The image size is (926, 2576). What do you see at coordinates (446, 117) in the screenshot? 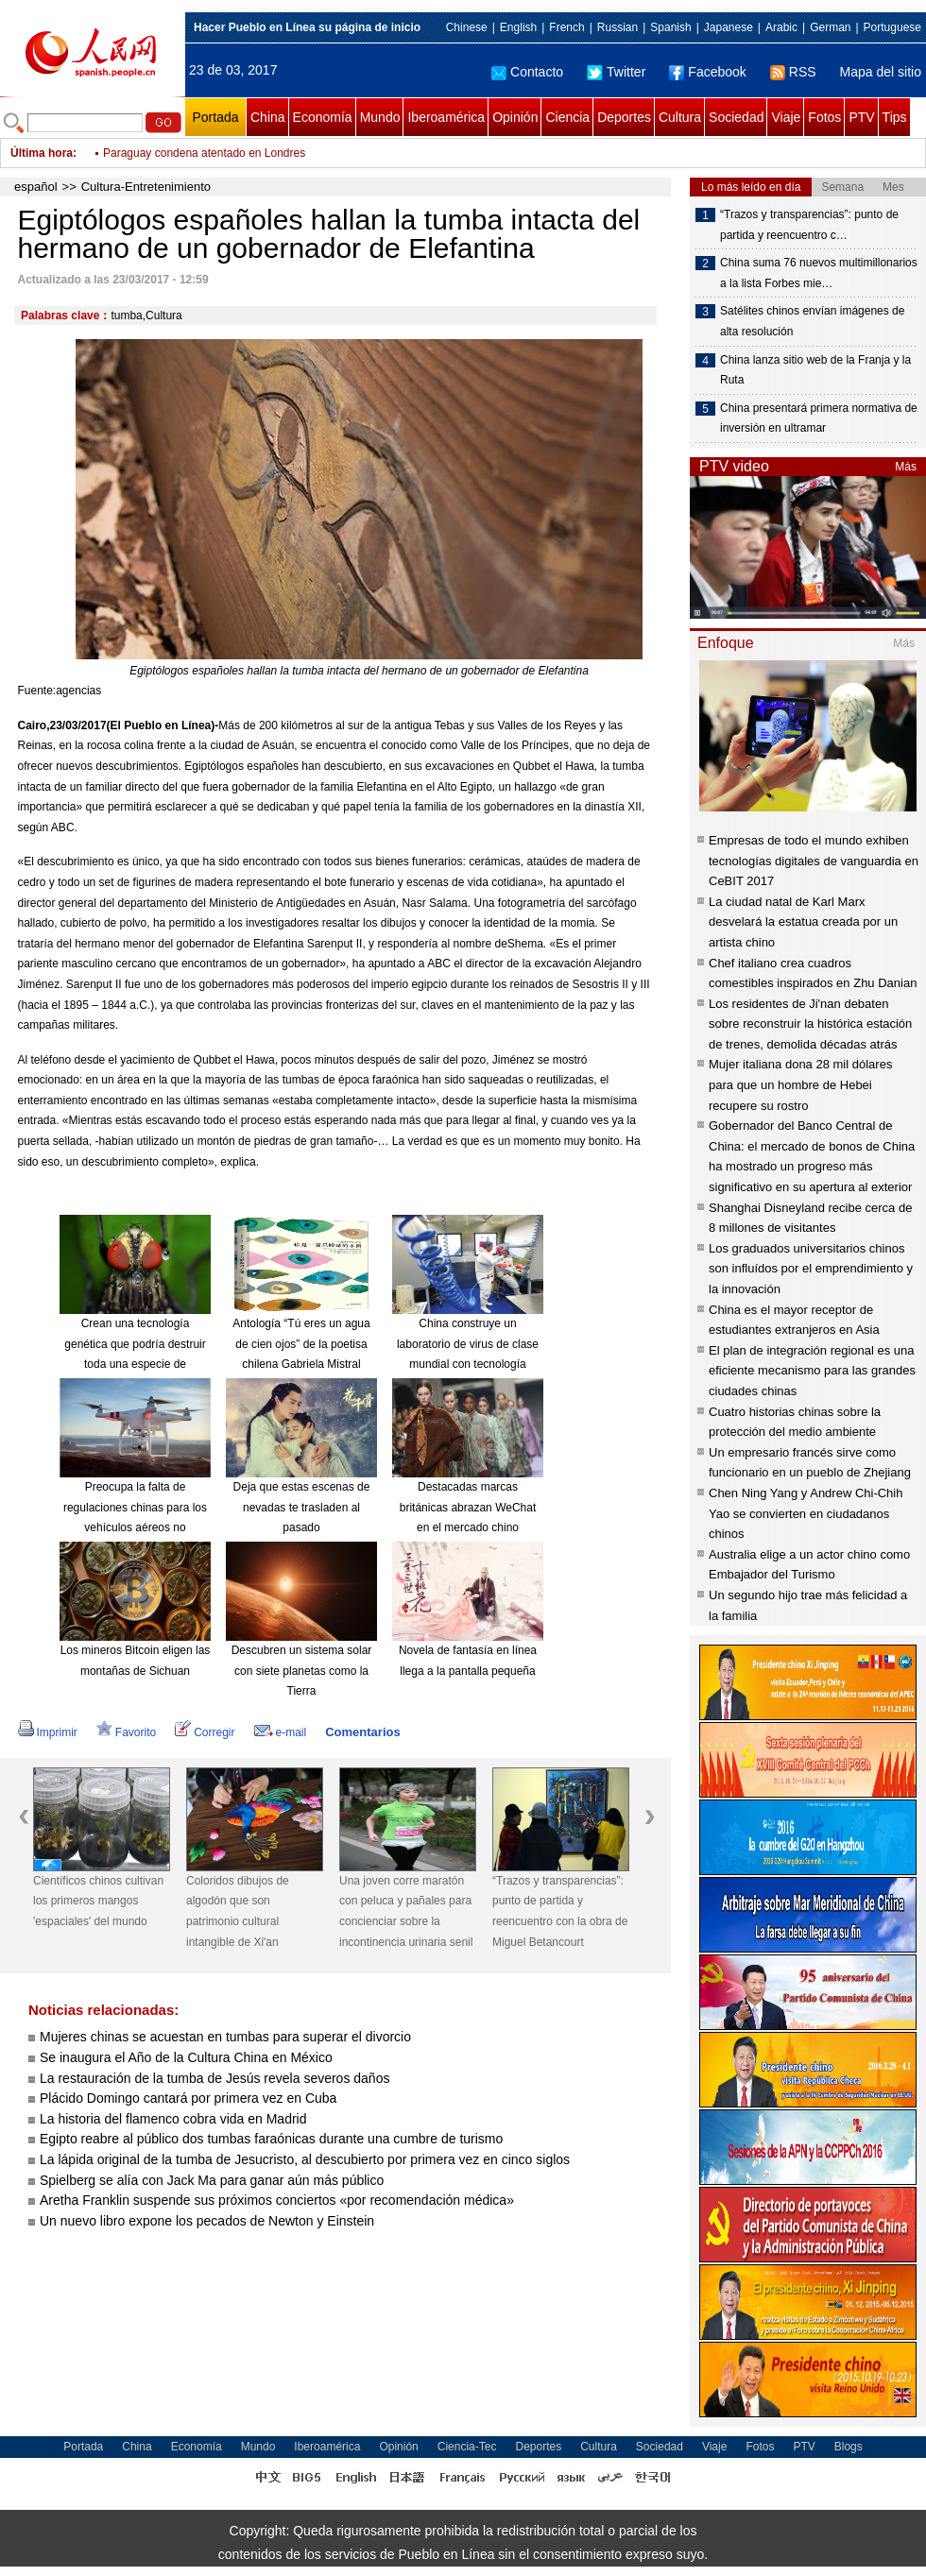
I see `Iberoamérica` at bounding box center [446, 117].